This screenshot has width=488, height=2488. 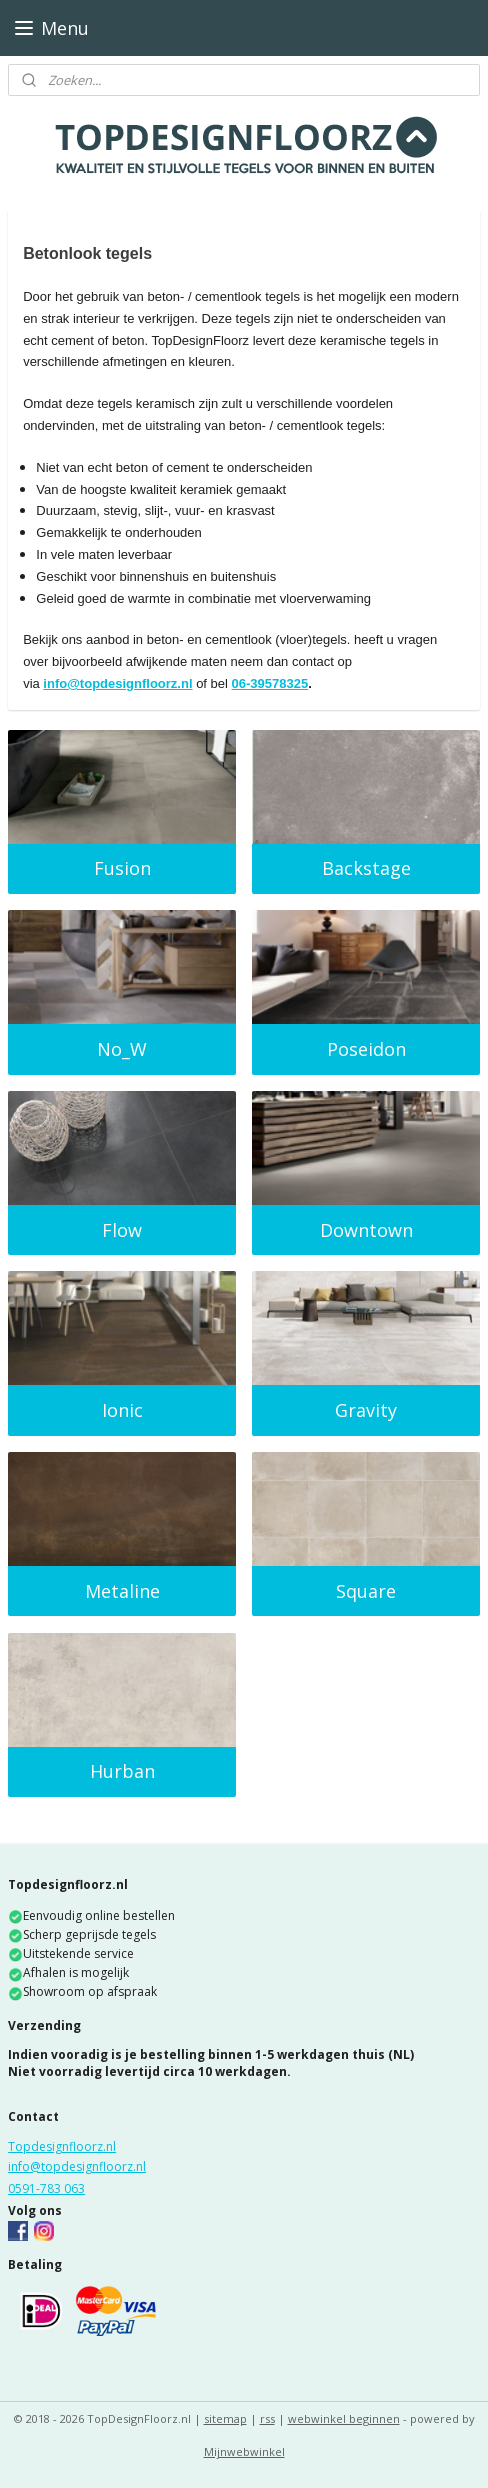 What do you see at coordinates (244, 2451) in the screenshot?
I see `Mijnwebwinkel` at bounding box center [244, 2451].